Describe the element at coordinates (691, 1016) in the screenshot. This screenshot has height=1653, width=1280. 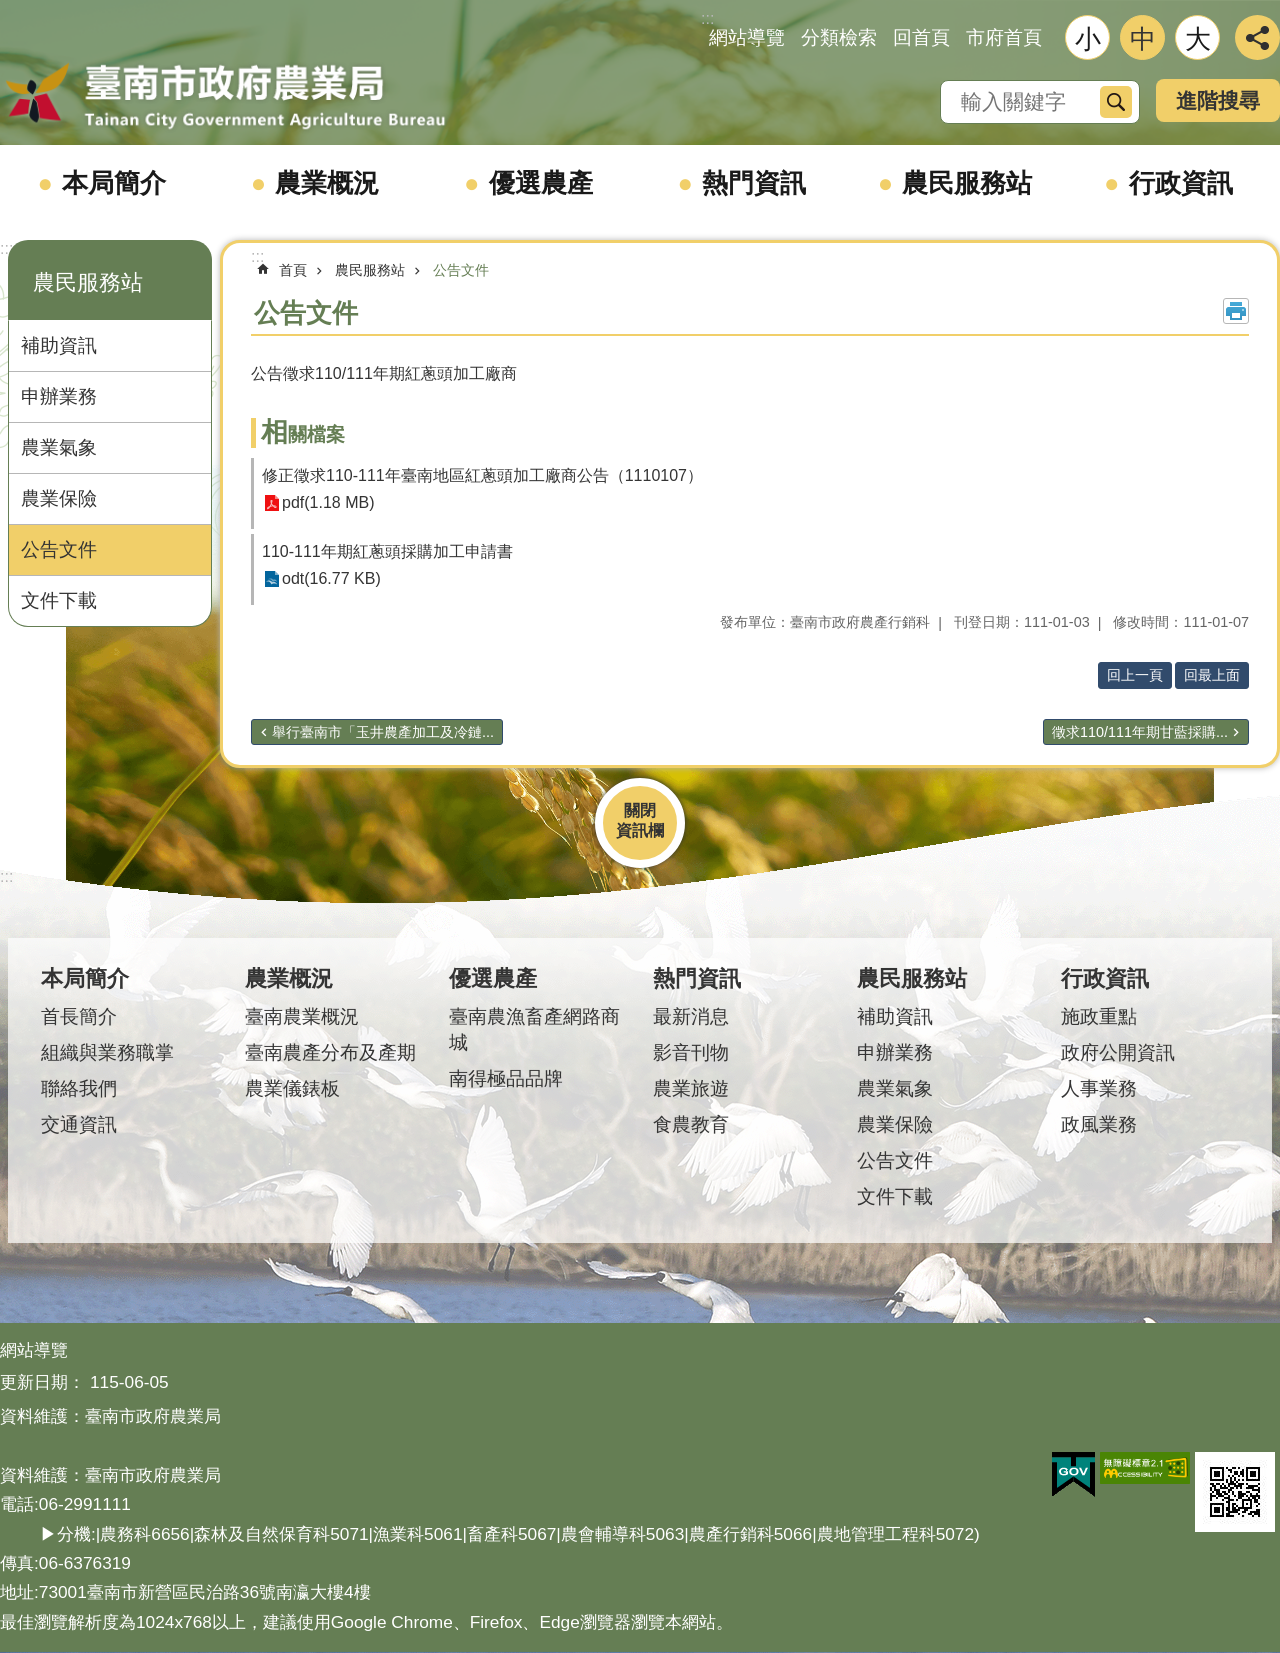
I see `最新消息` at that location.